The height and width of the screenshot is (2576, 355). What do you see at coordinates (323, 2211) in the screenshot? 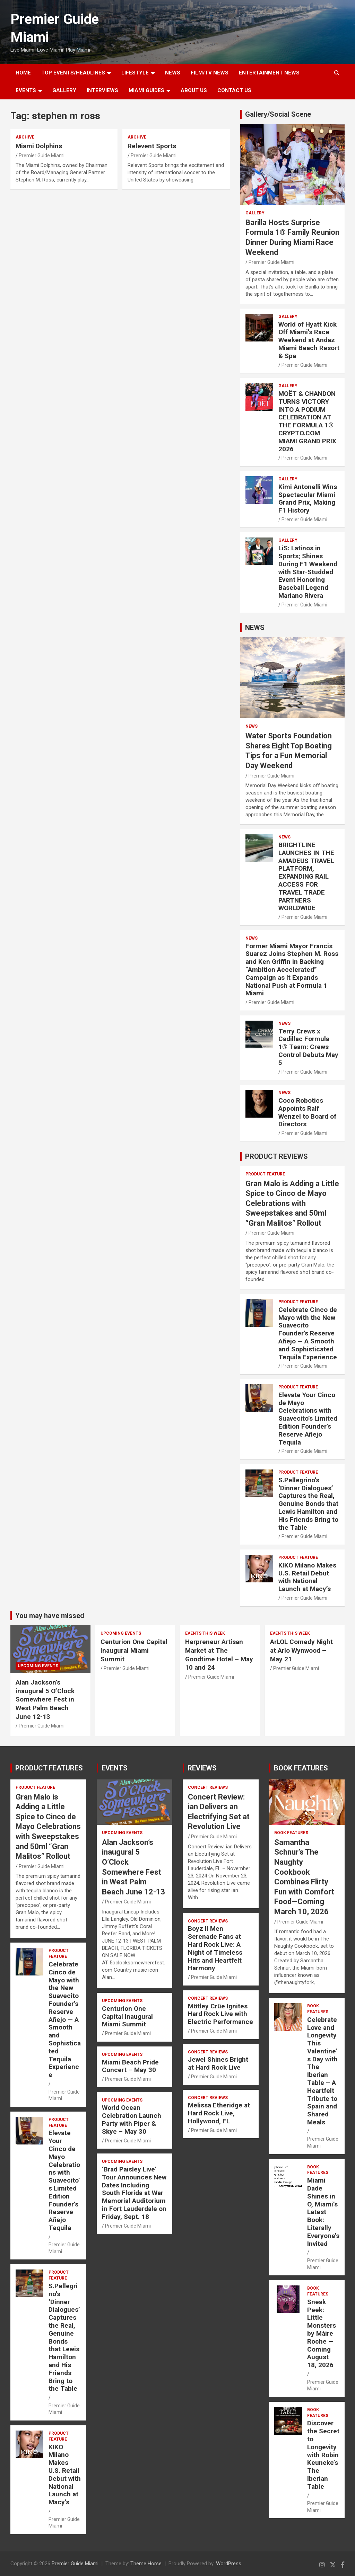
I see `Miami Dade Shines in O, Miami’s Latest Book: Literally Everyone’s Invited` at bounding box center [323, 2211].